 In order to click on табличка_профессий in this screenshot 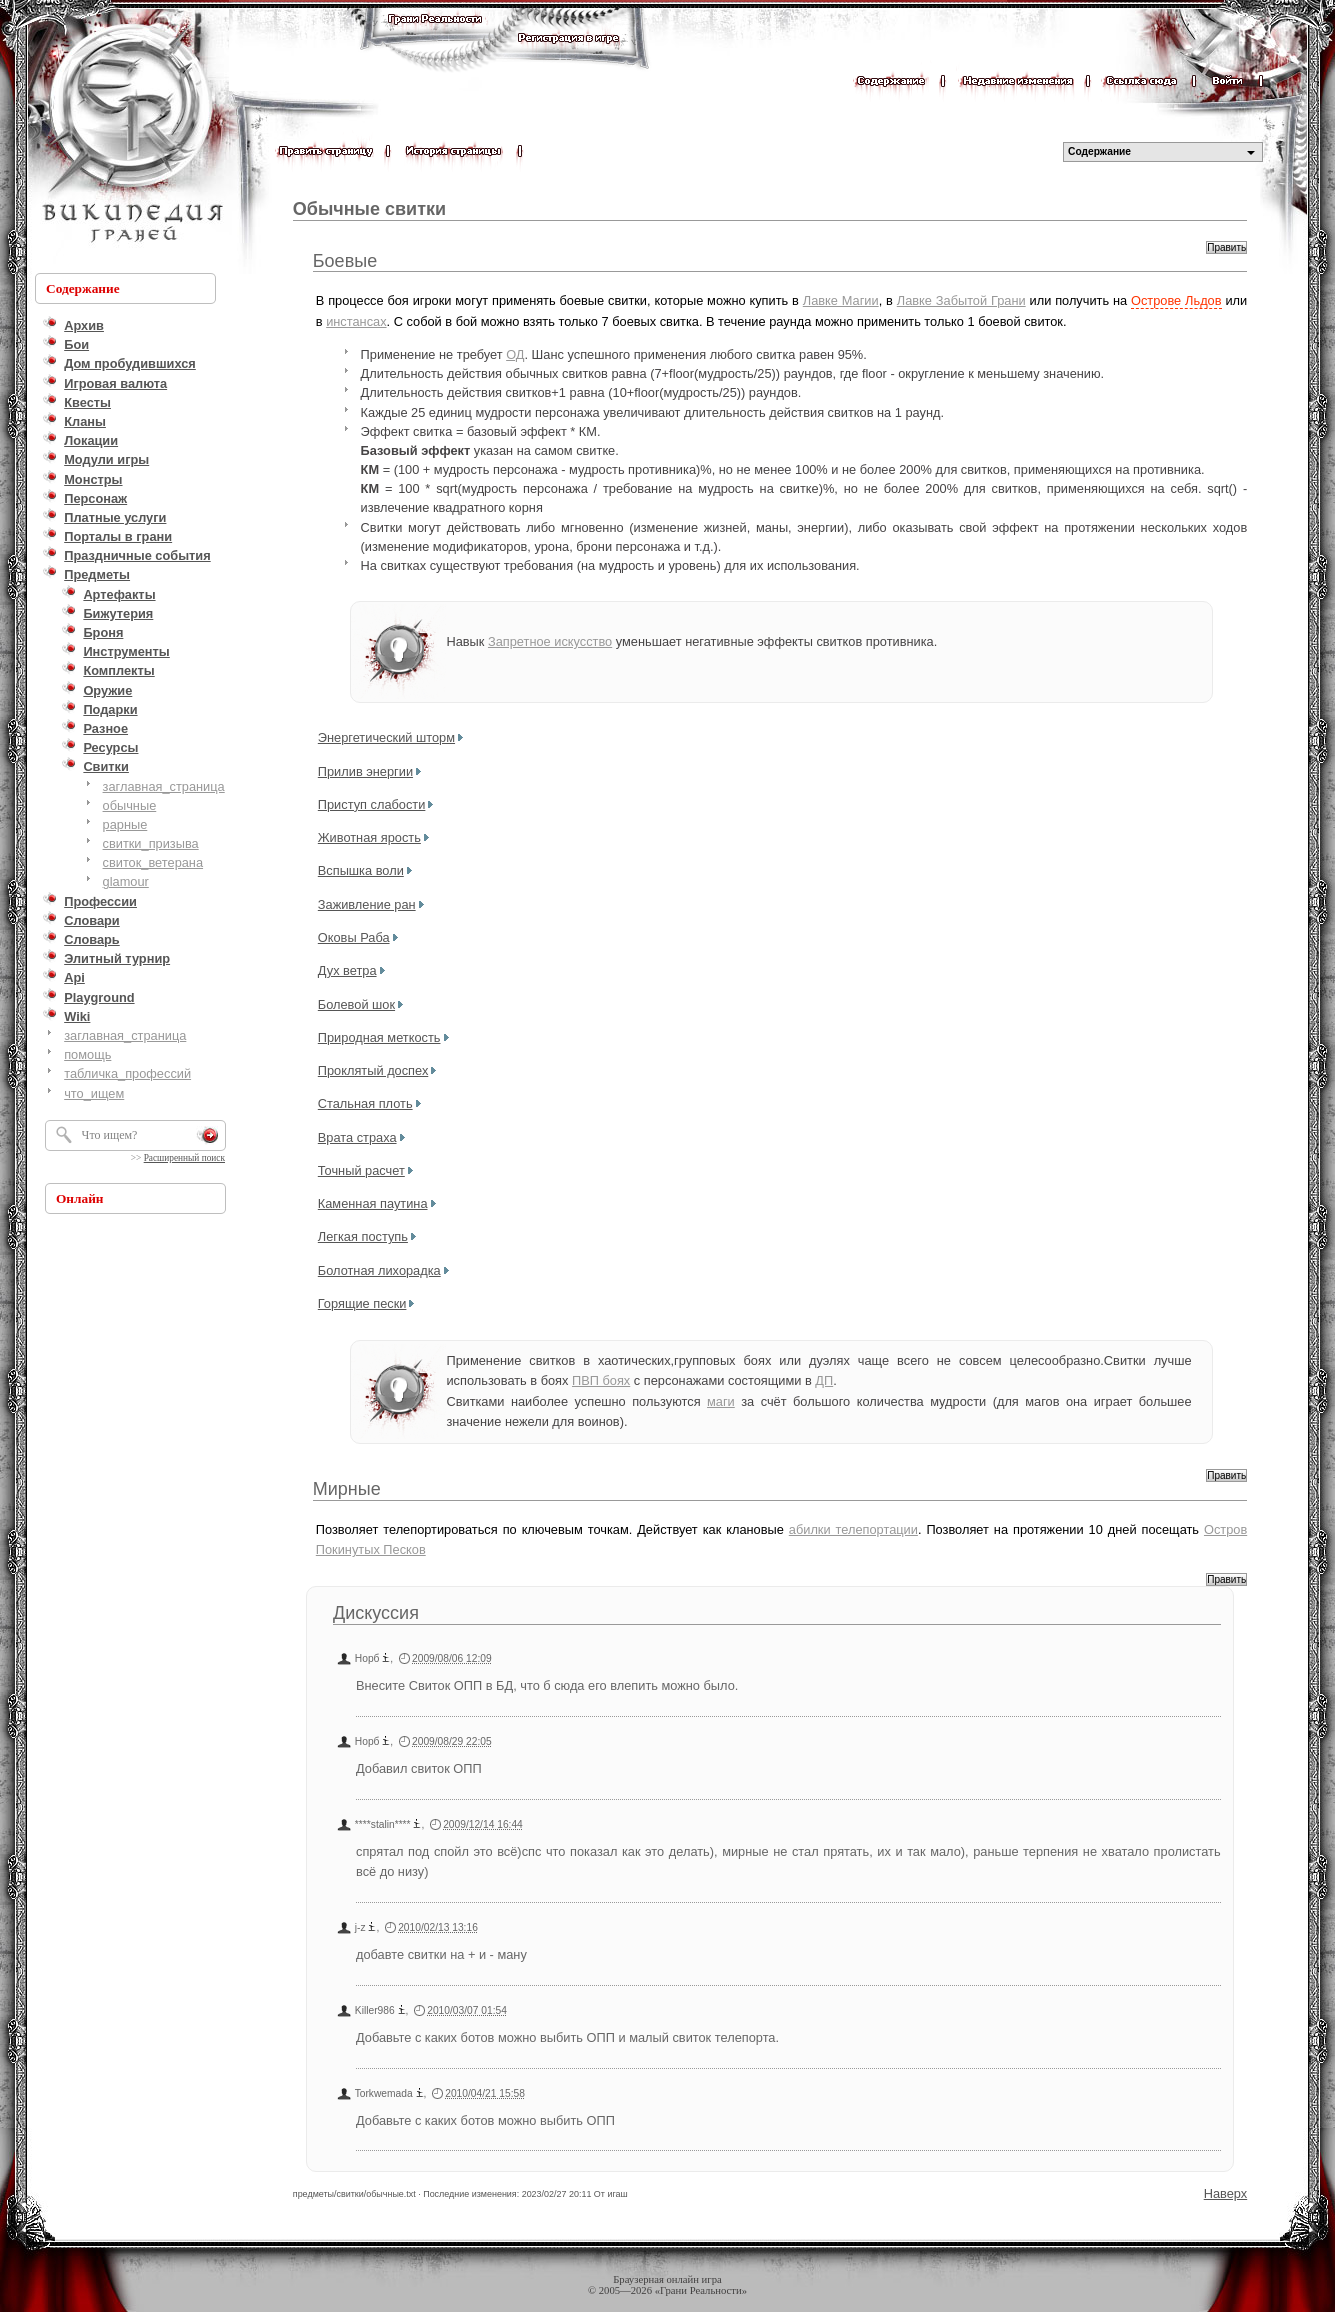, I will do `click(127, 1073)`.